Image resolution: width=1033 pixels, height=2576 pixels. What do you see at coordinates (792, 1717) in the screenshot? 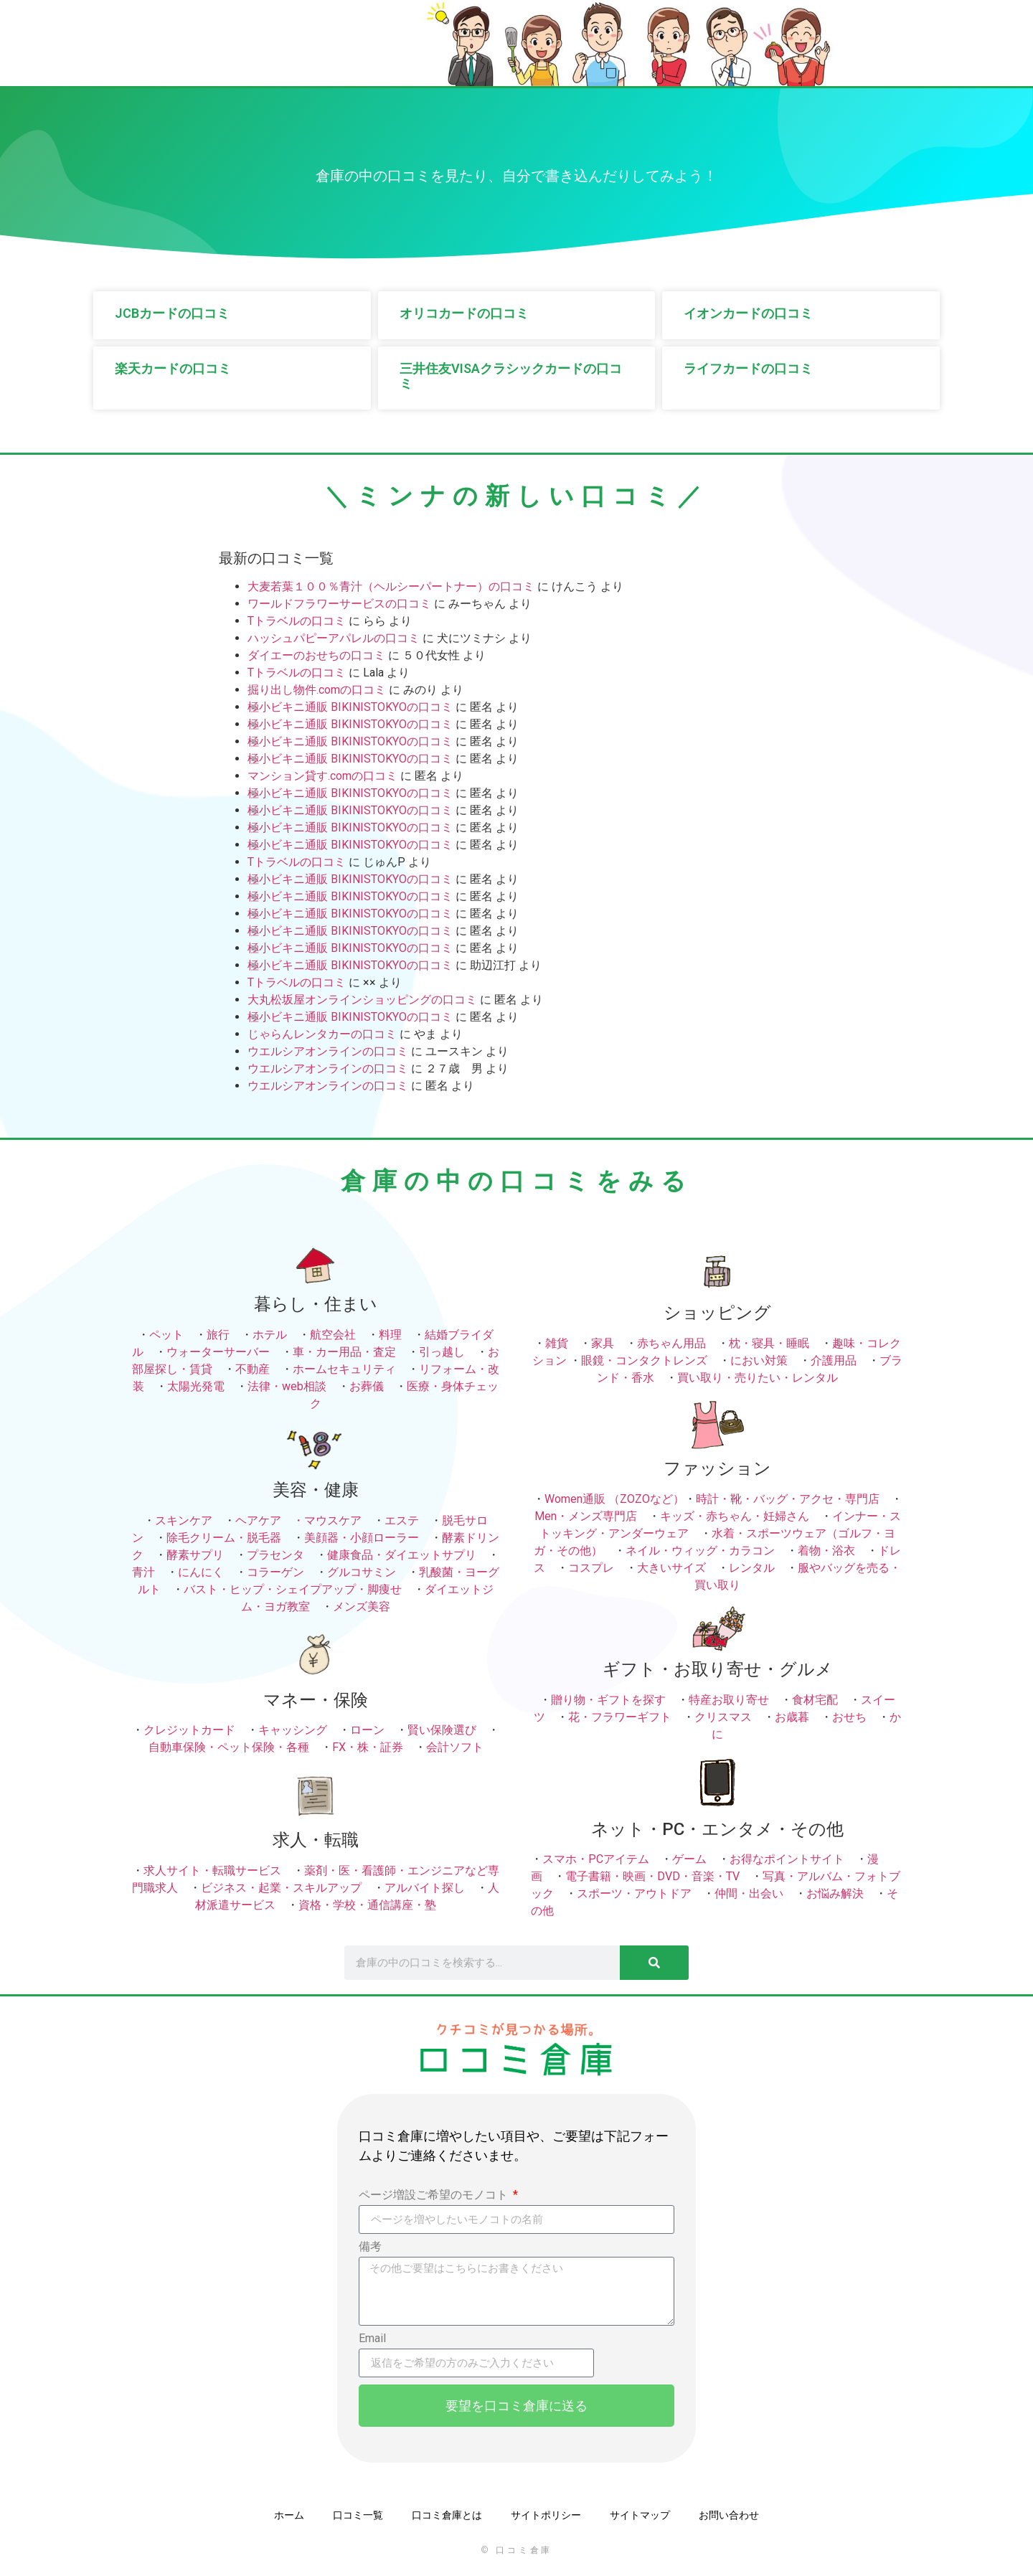
I see `お歳暮` at bounding box center [792, 1717].